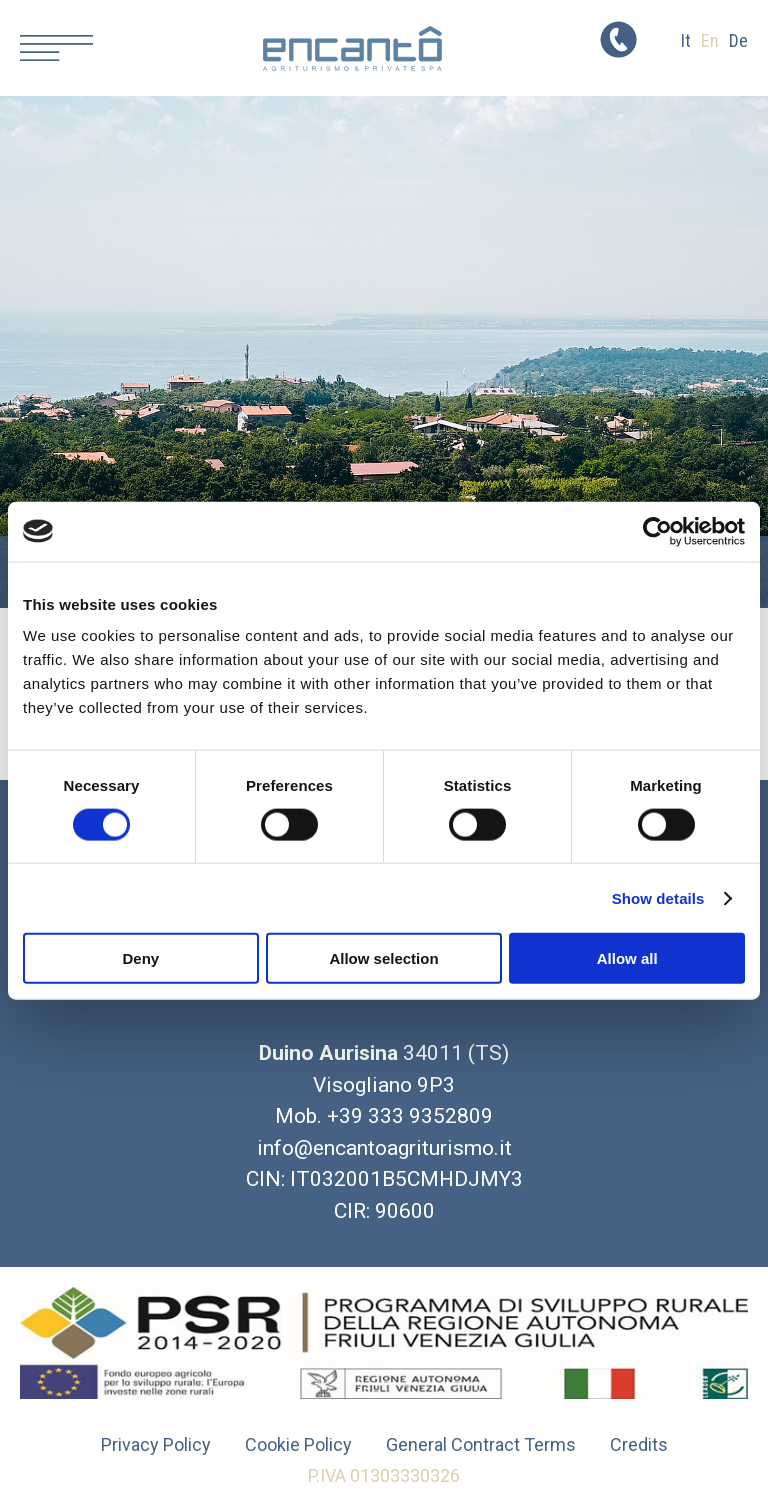  Describe the element at coordinates (481, 1444) in the screenshot. I see `General Contract Terms` at that location.